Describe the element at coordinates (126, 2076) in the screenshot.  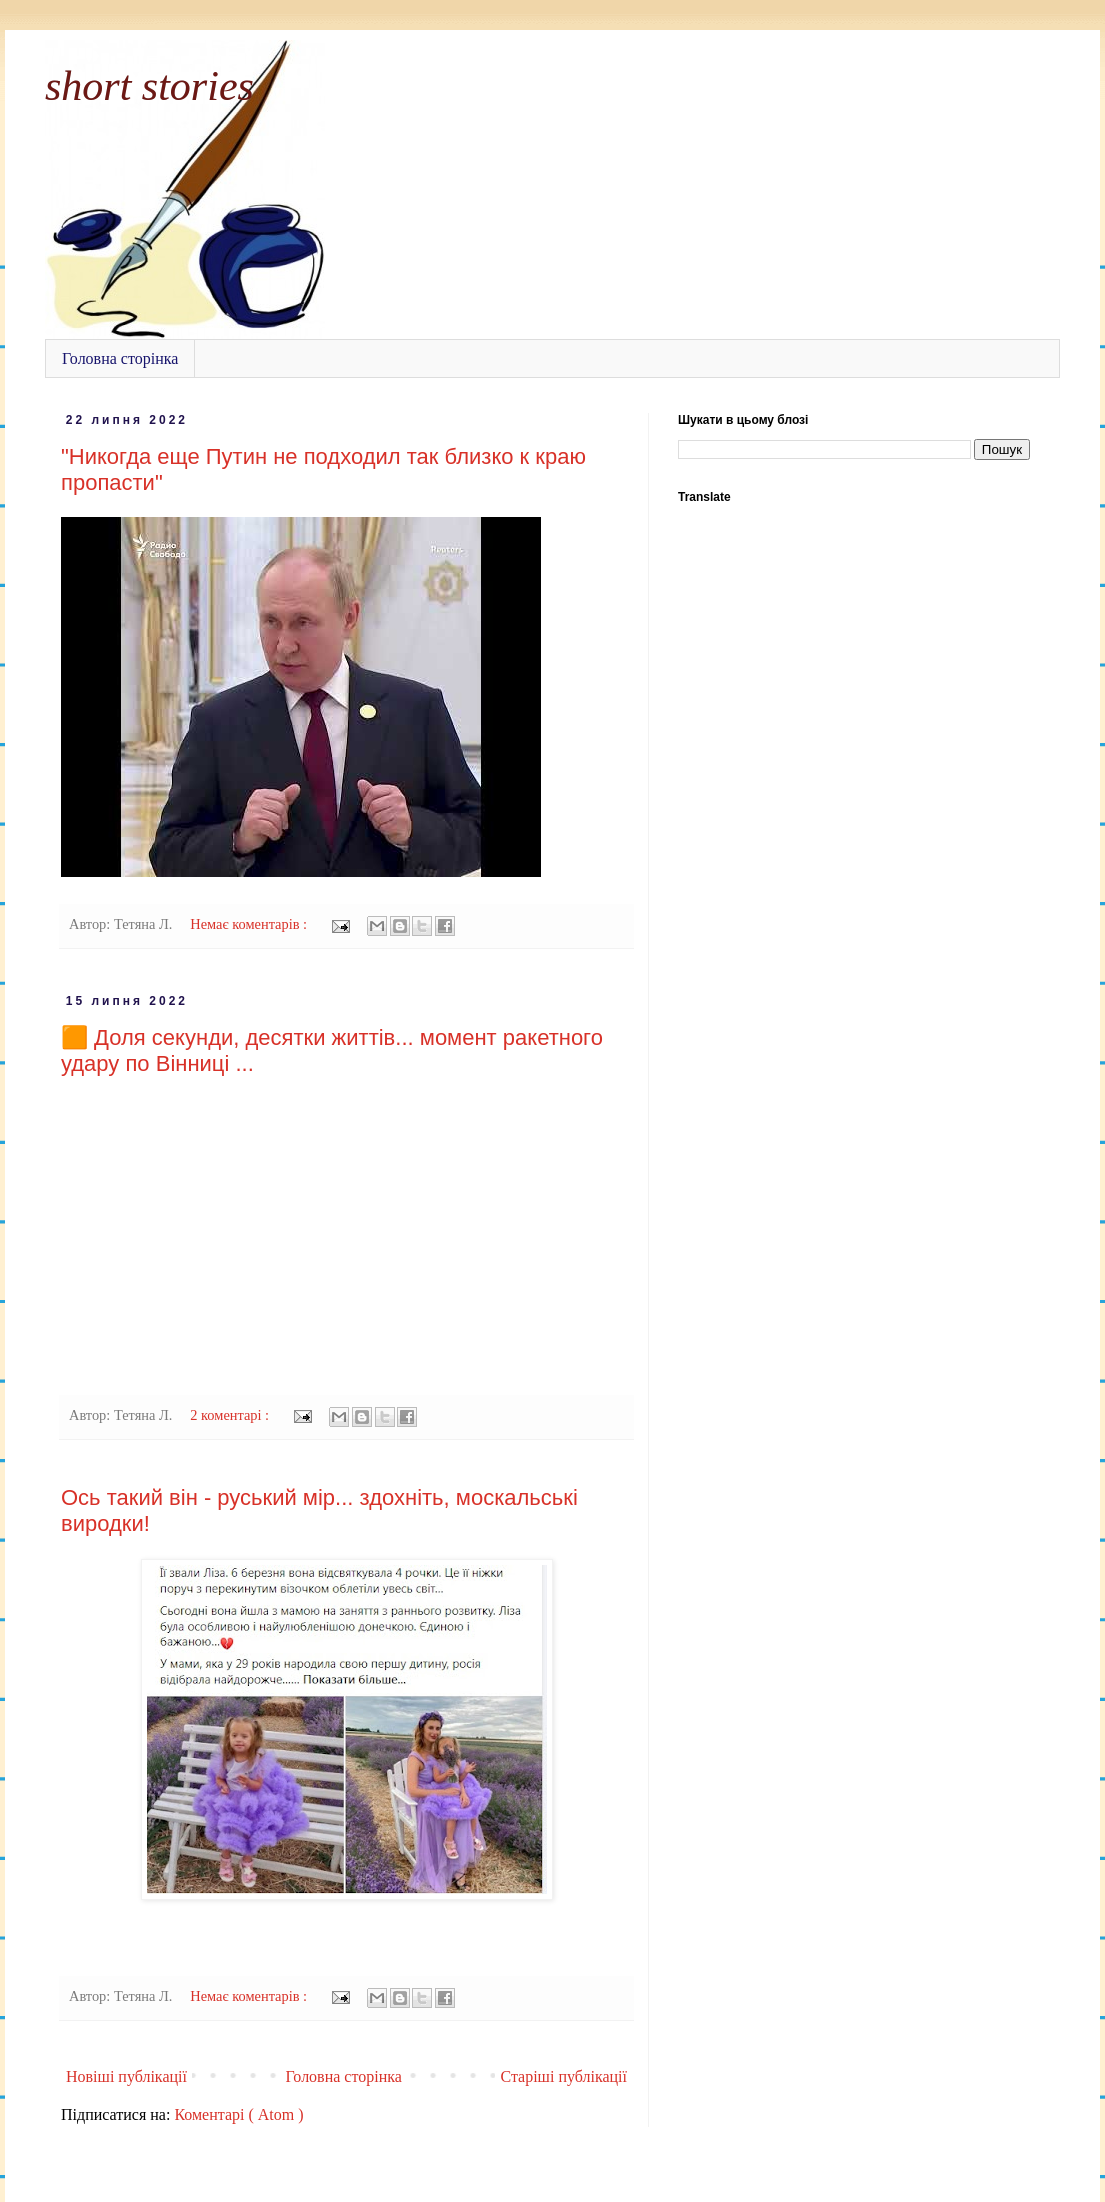
I see `Новіші публікації` at that location.